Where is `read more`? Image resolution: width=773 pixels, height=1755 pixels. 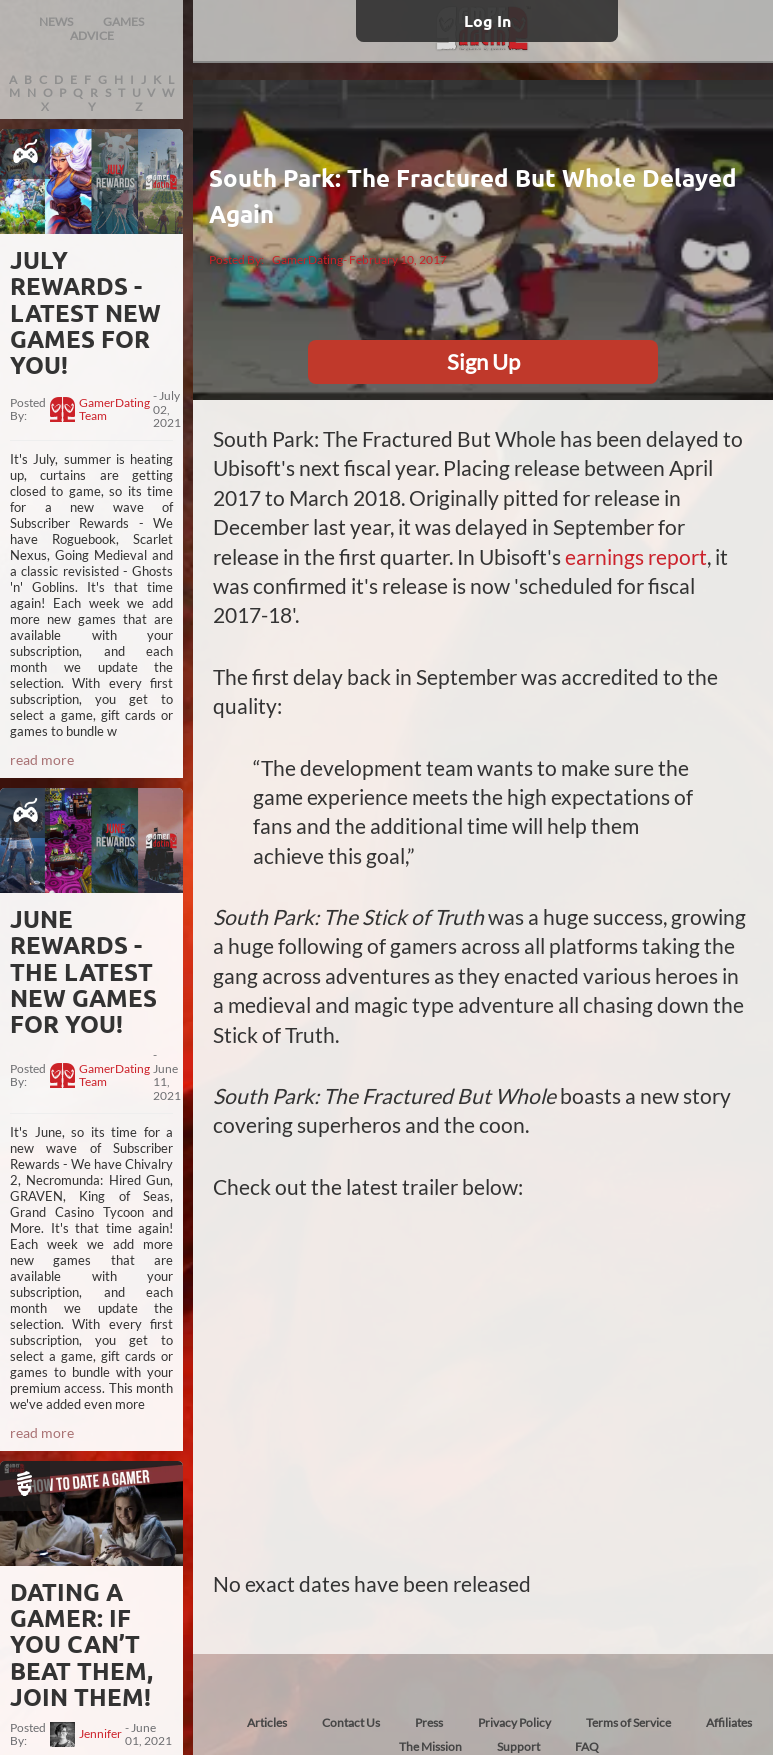
read more is located at coordinates (42, 759).